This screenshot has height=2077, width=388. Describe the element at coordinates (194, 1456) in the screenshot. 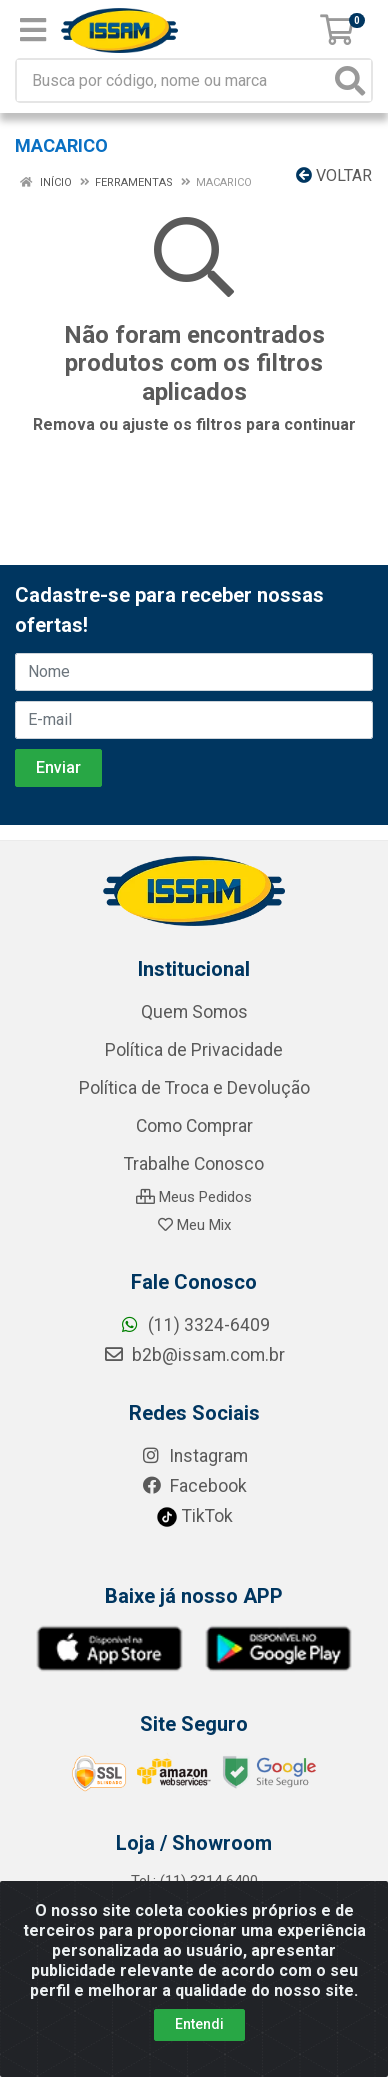

I see `Instagram` at that location.